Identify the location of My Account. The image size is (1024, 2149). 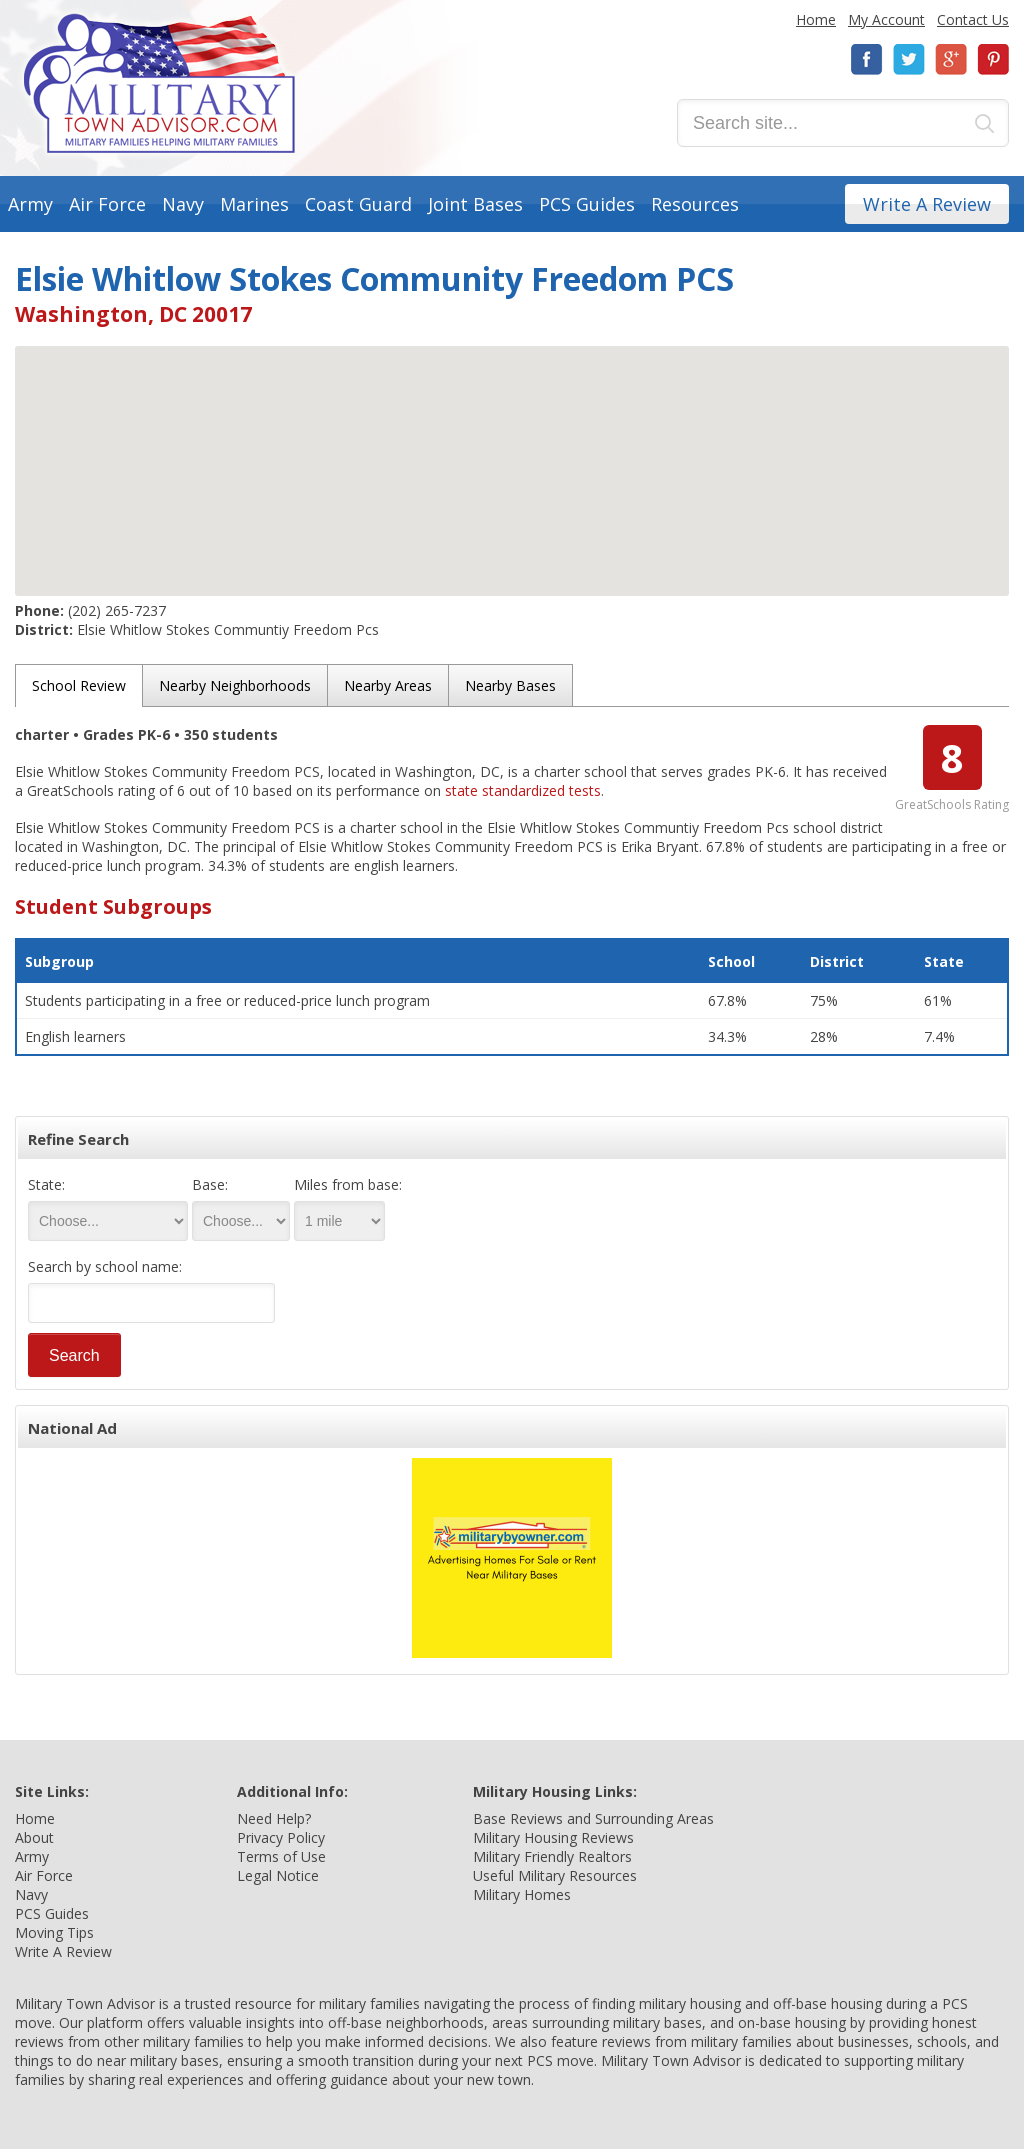
(886, 19).